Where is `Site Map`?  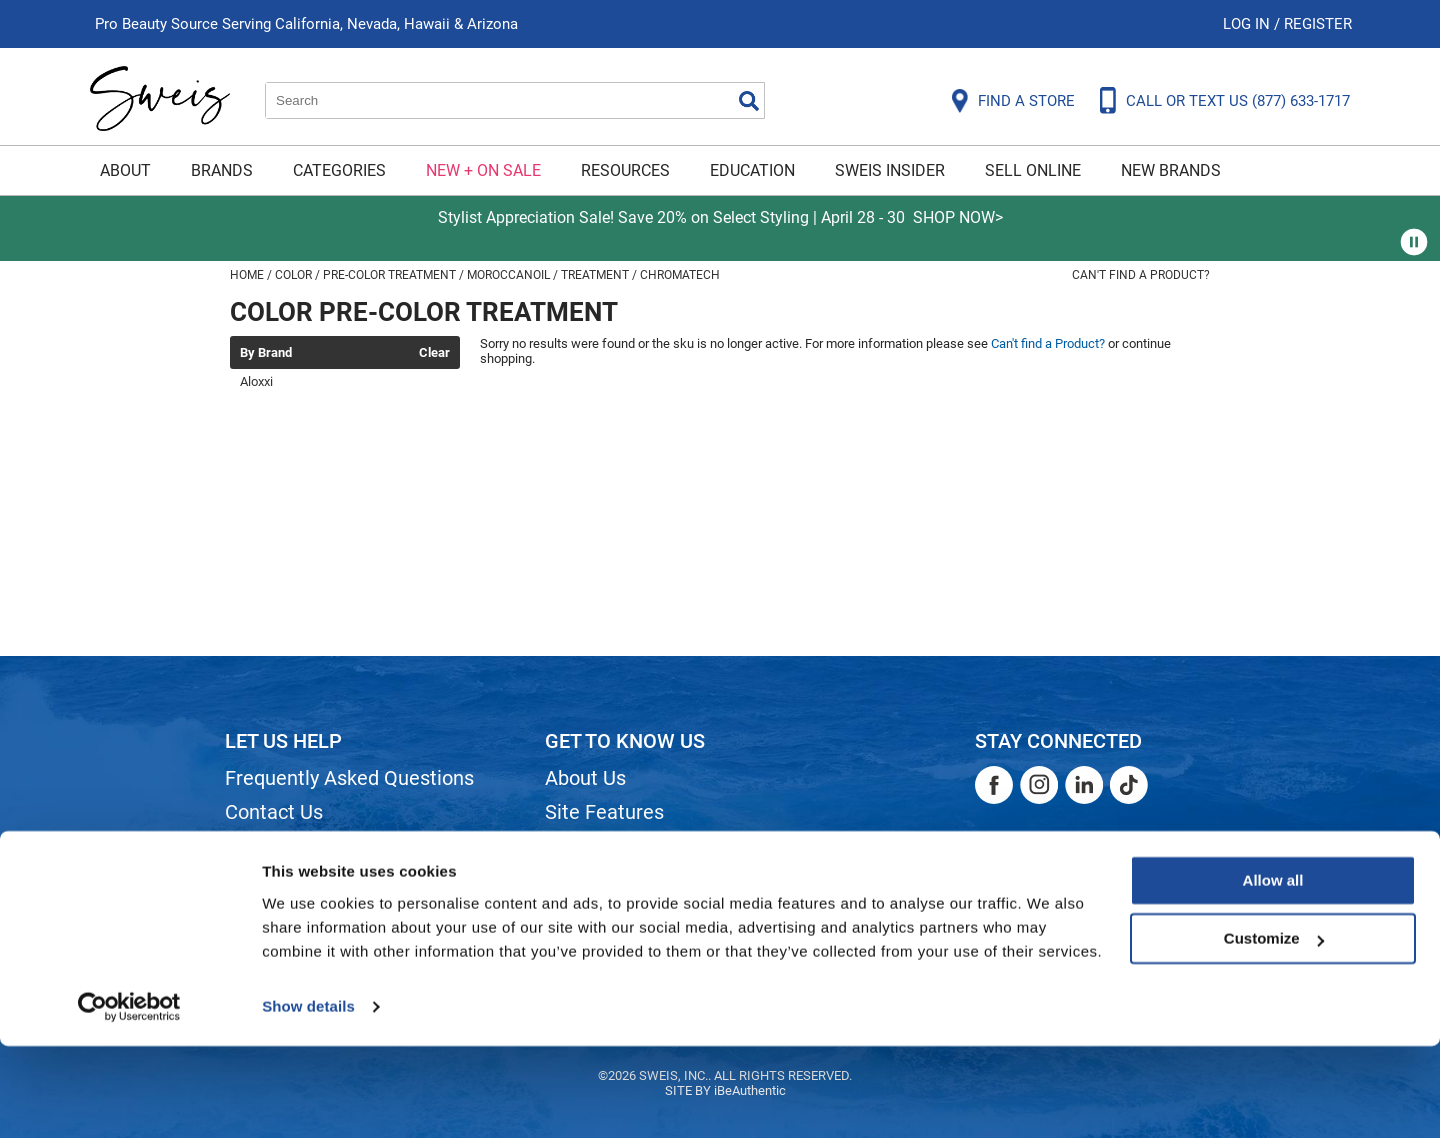
Site Map is located at coordinates (584, 846).